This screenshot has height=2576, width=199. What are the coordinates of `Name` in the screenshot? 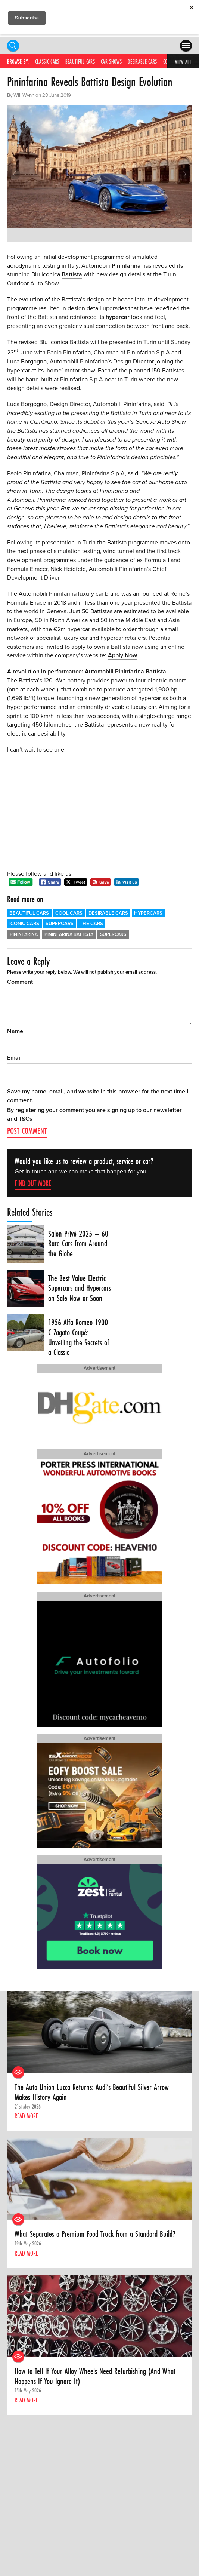 It's located at (15, 1031).